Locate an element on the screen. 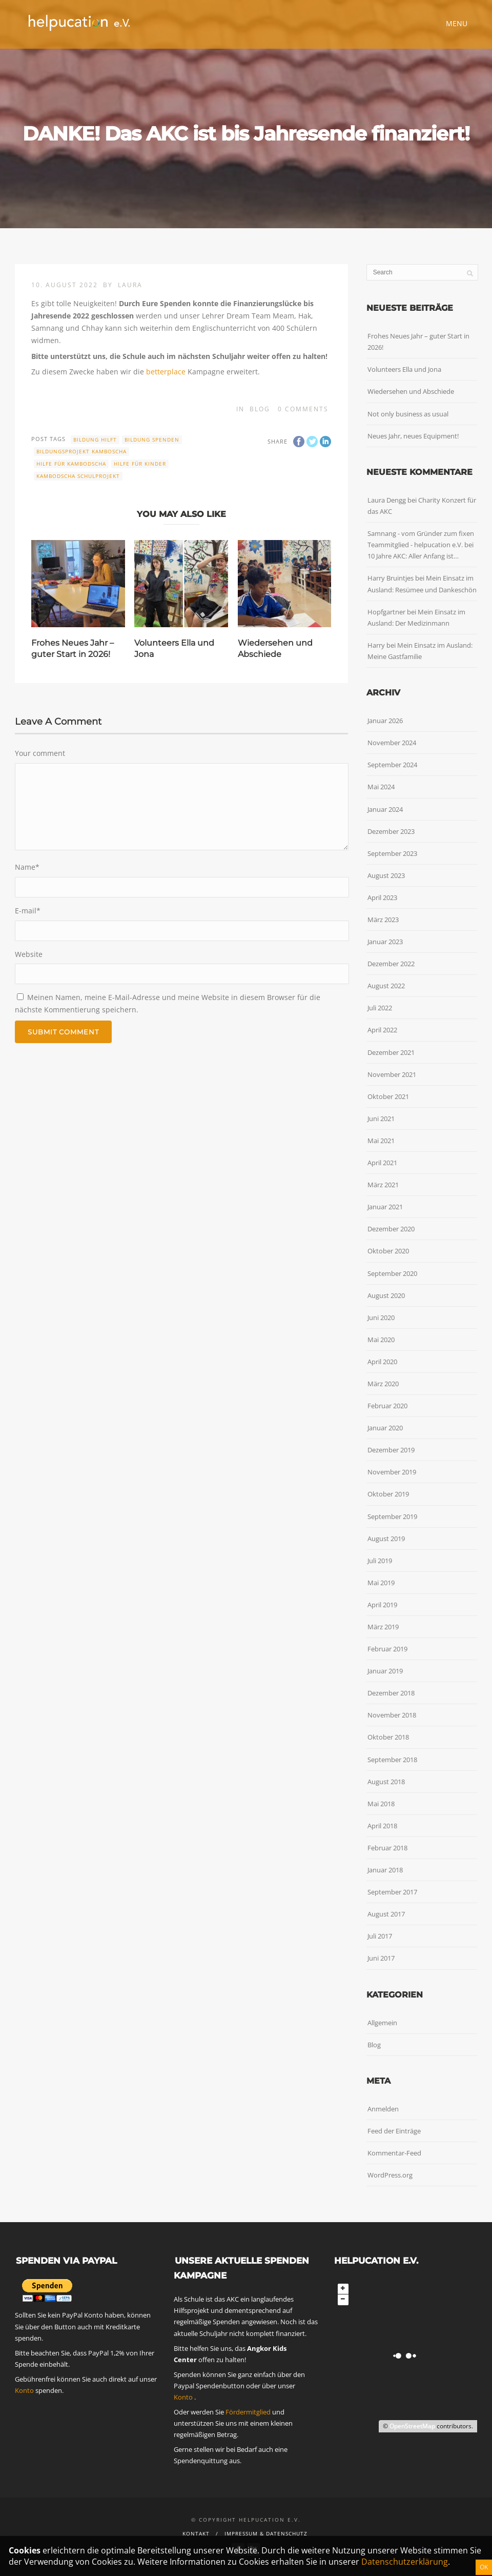 The height and width of the screenshot is (2576, 492). Oktober 2021 is located at coordinates (388, 1096).